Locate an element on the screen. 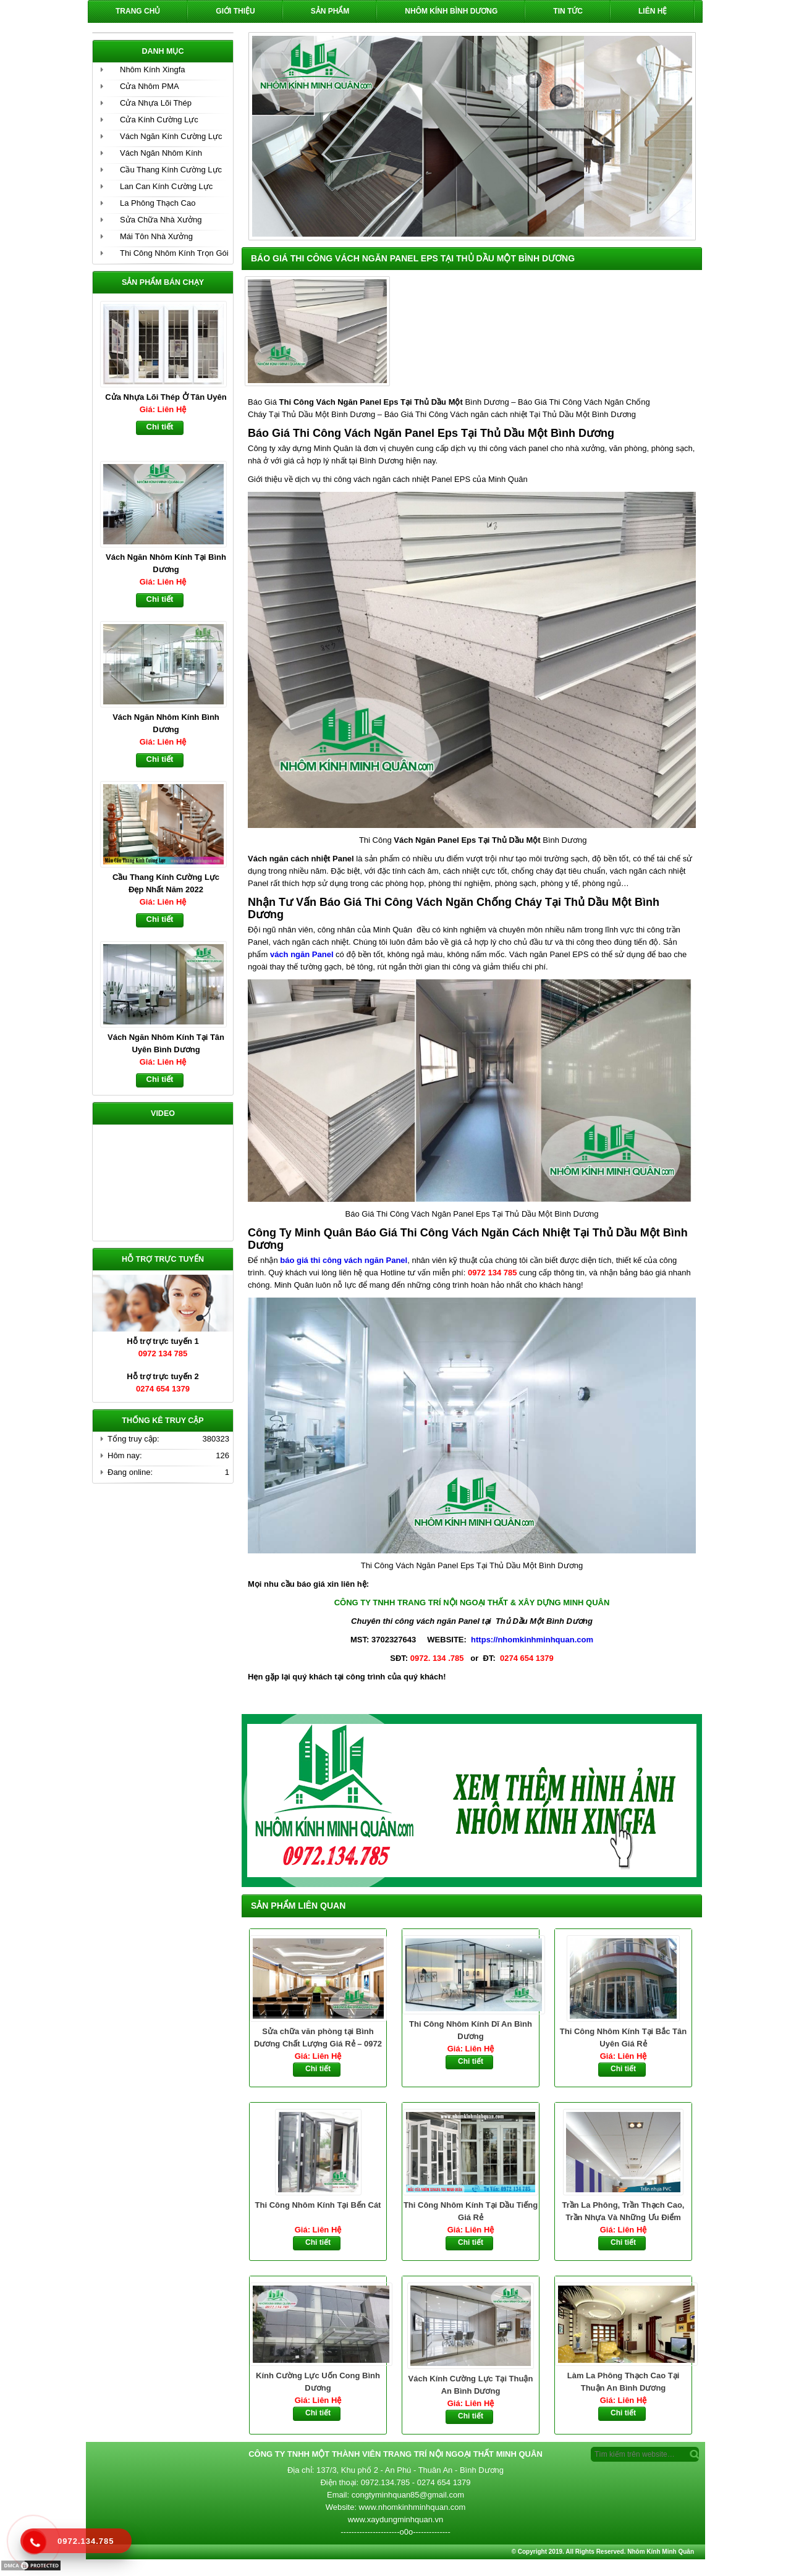  La Phông Thạch Cao is located at coordinates (157, 203).